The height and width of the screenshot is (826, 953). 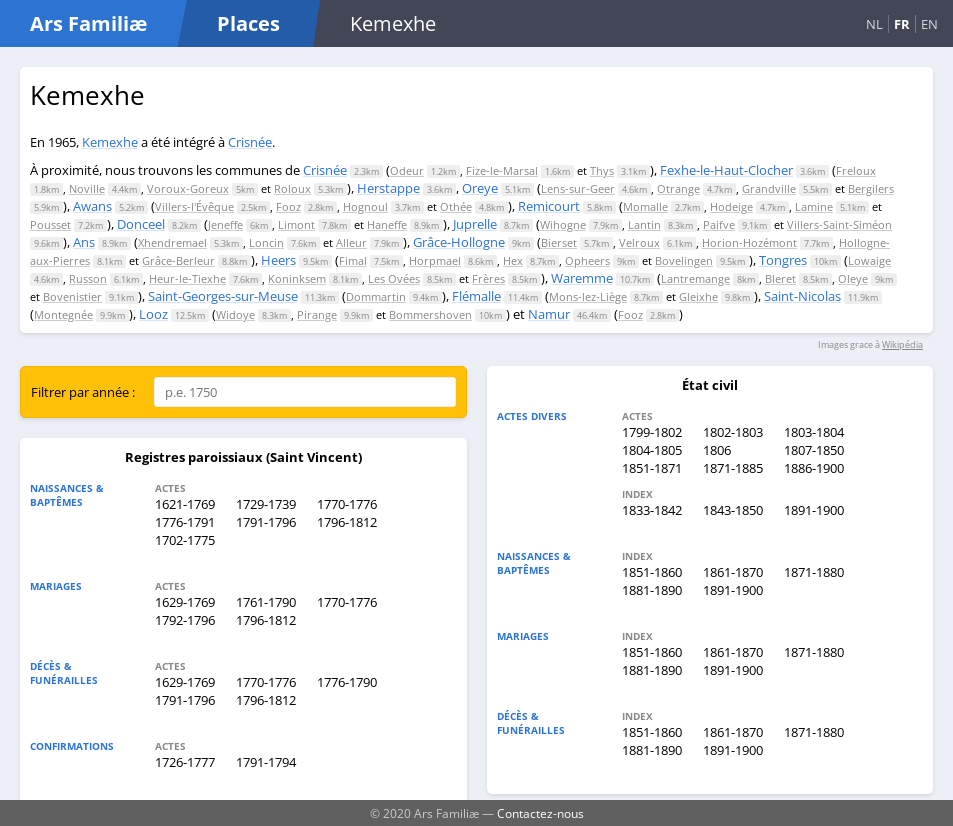 What do you see at coordinates (652, 450) in the screenshot?
I see `1804-1805` at bounding box center [652, 450].